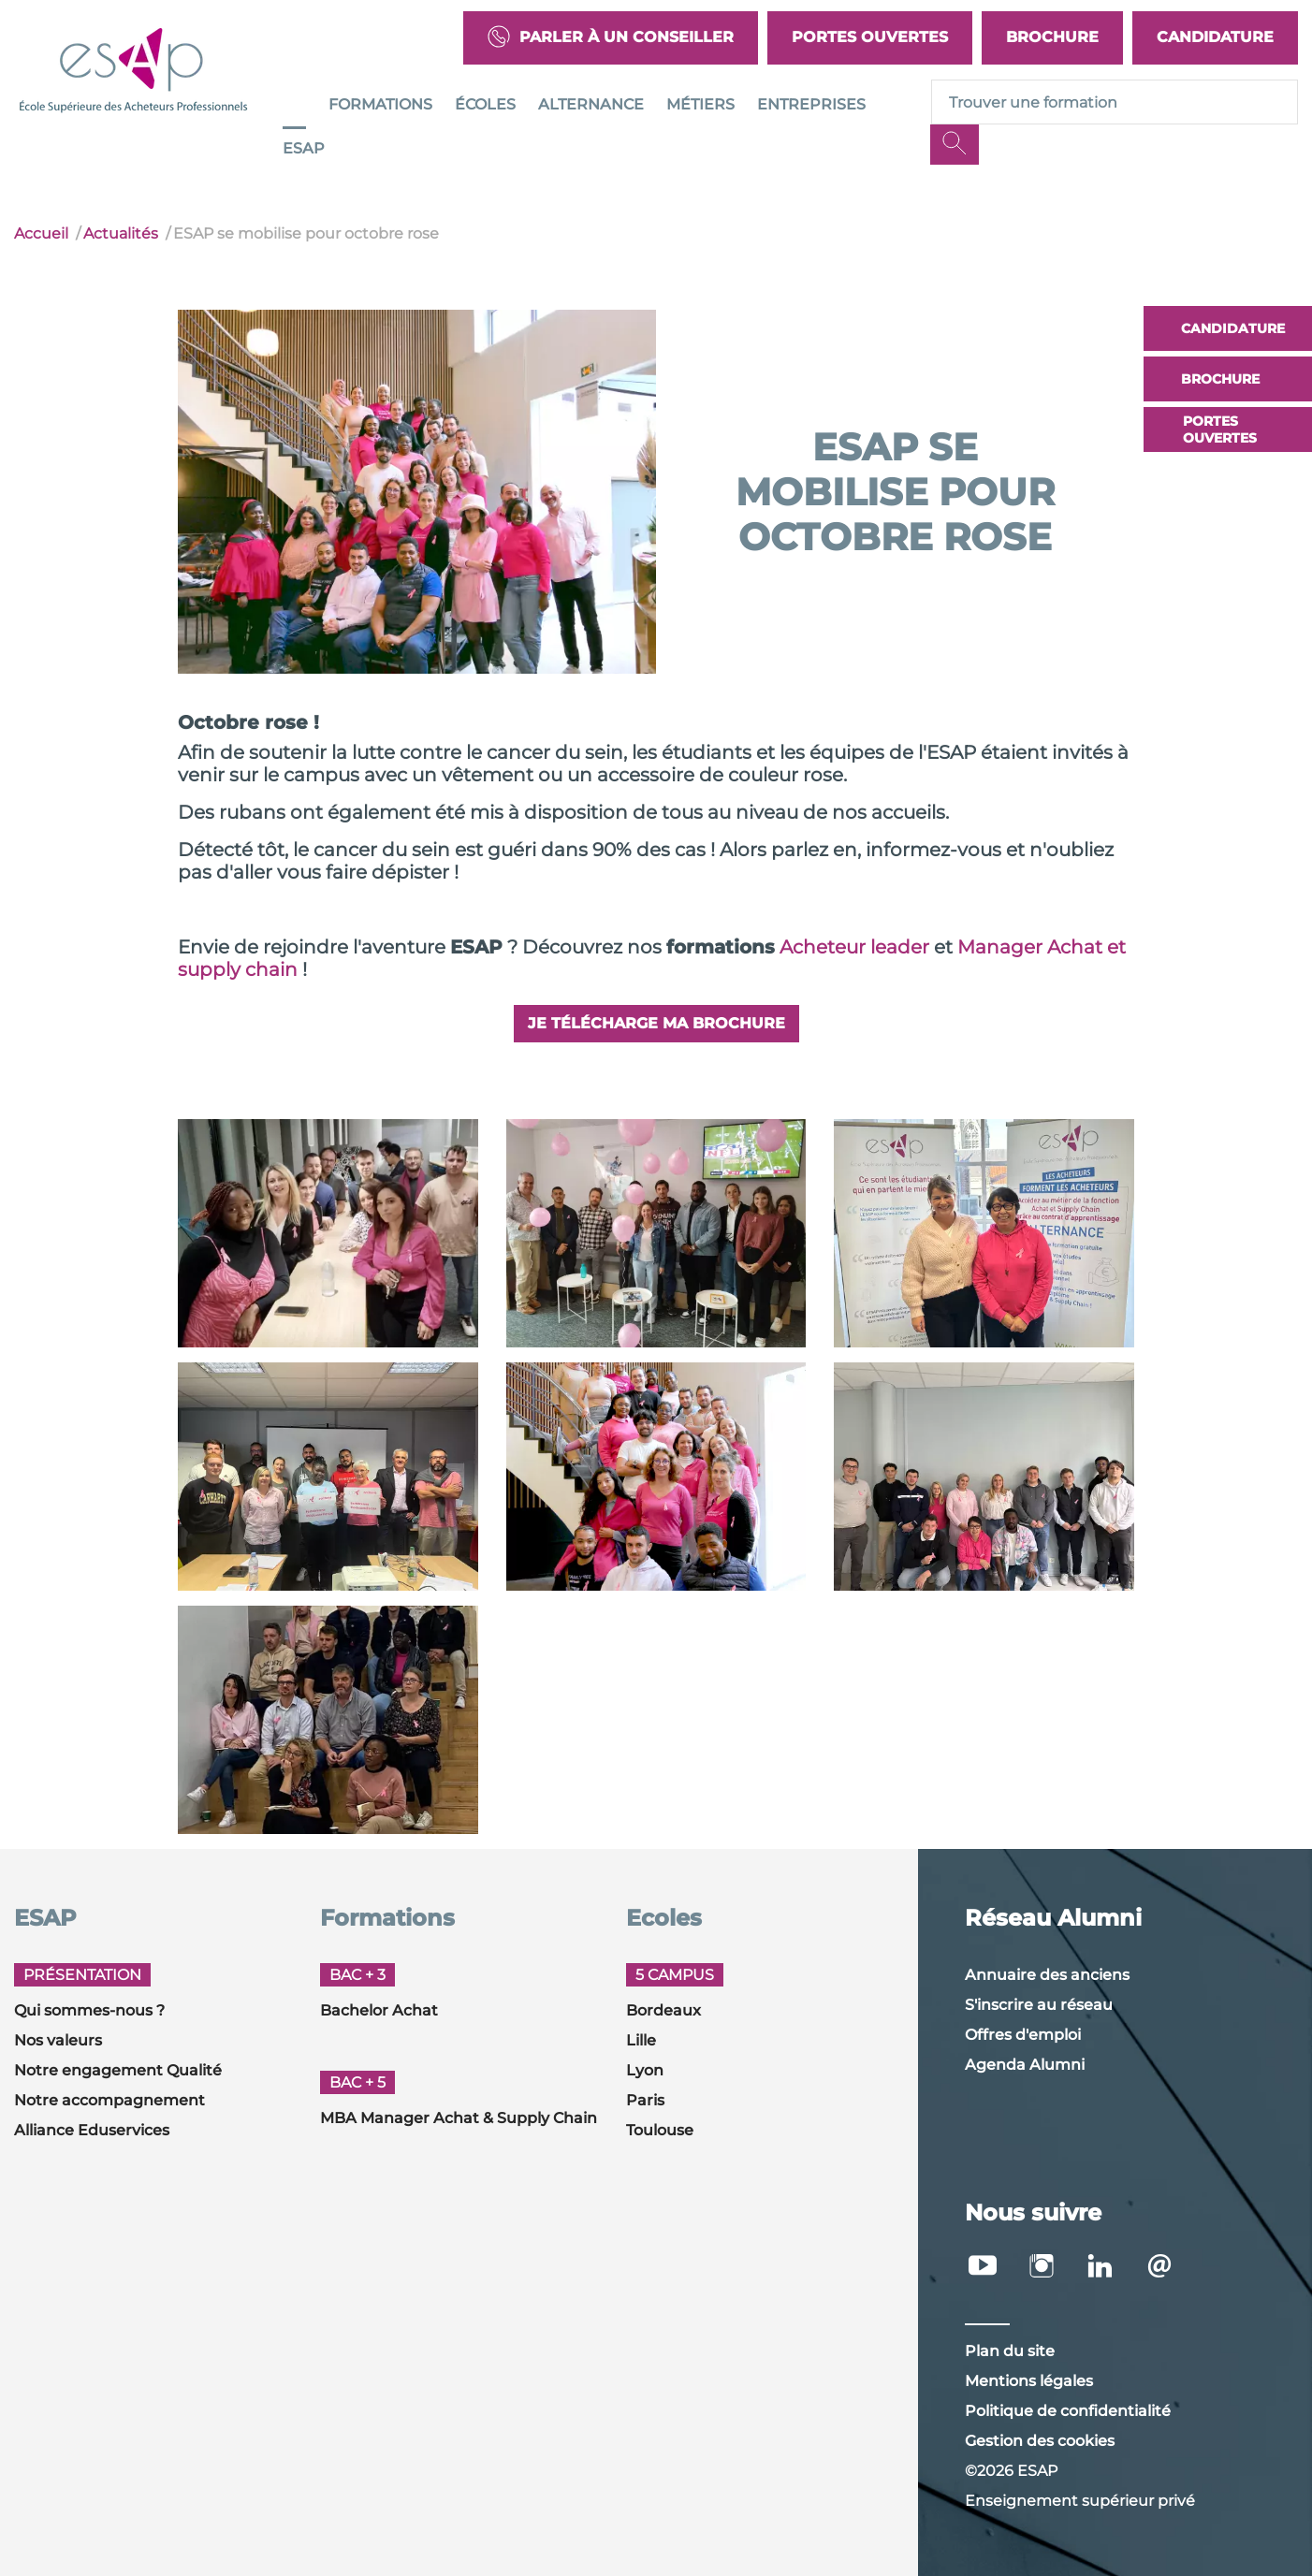 The image size is (1312, 2576). Describe the element at coordinates (380, 104) in the screenshot. I see `Formations` at that location.